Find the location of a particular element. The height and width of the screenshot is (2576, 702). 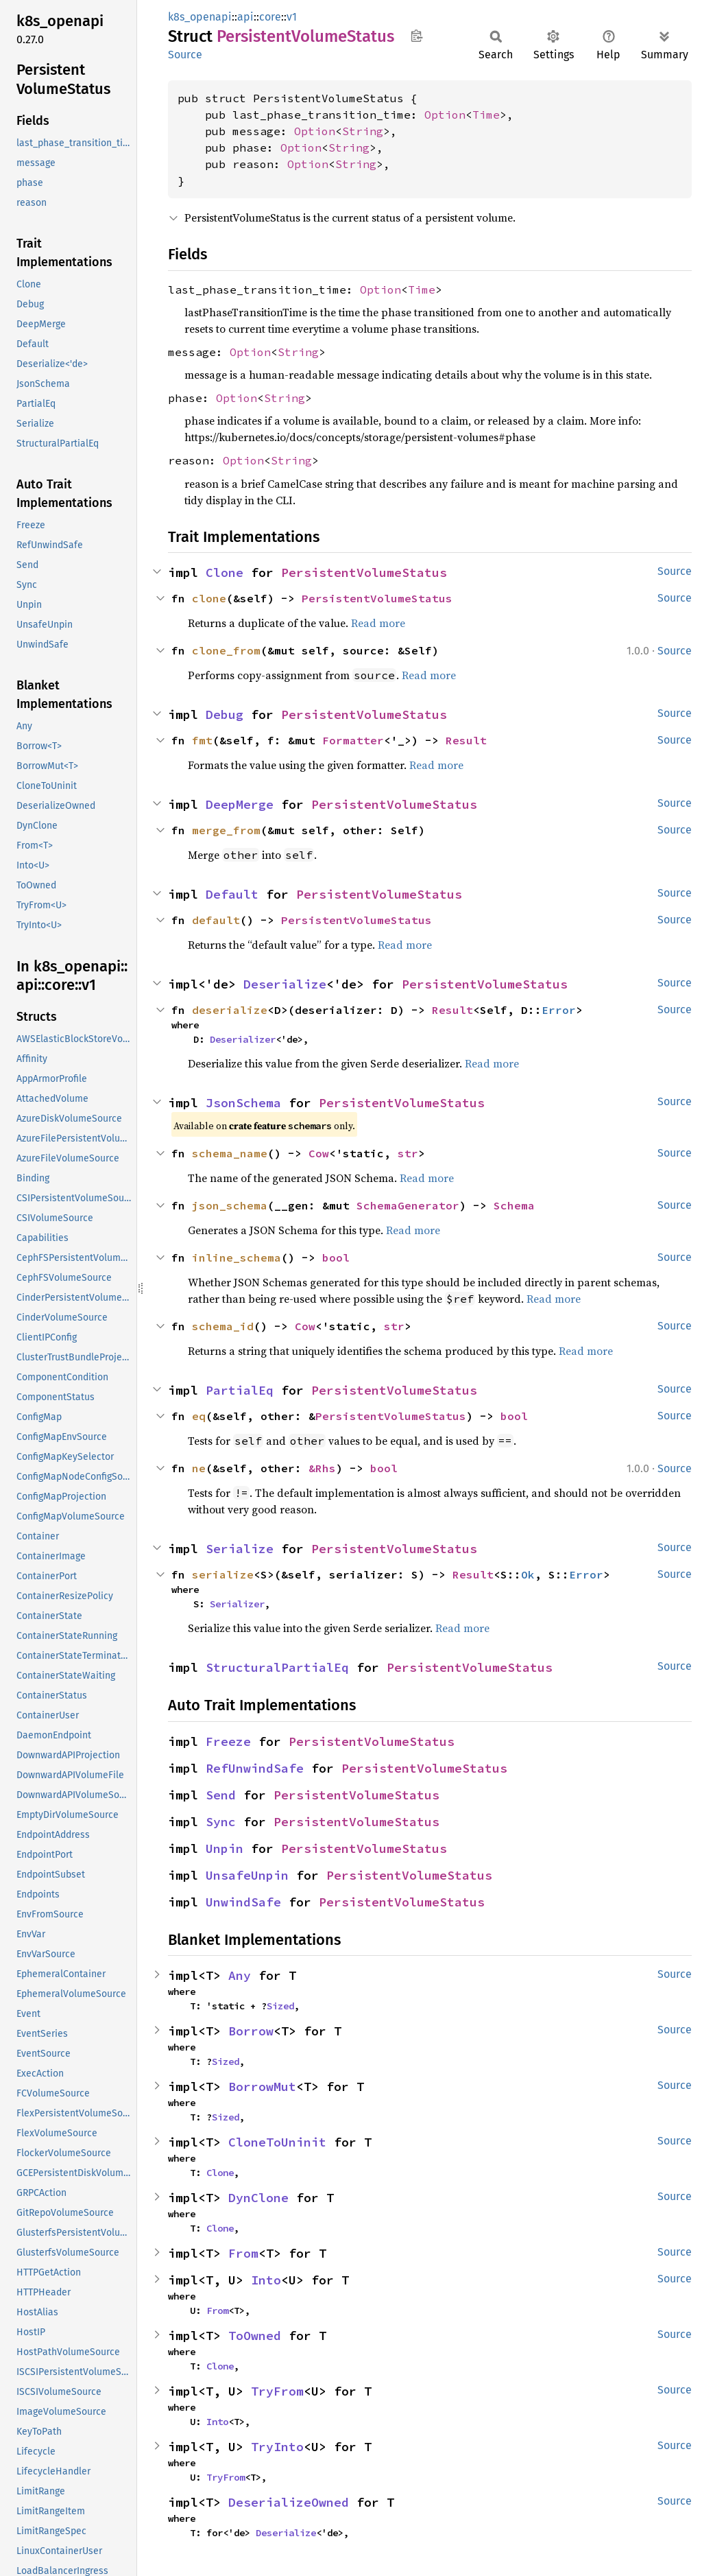

PersistentVolumeStatus is located at coordinates (364, 572).